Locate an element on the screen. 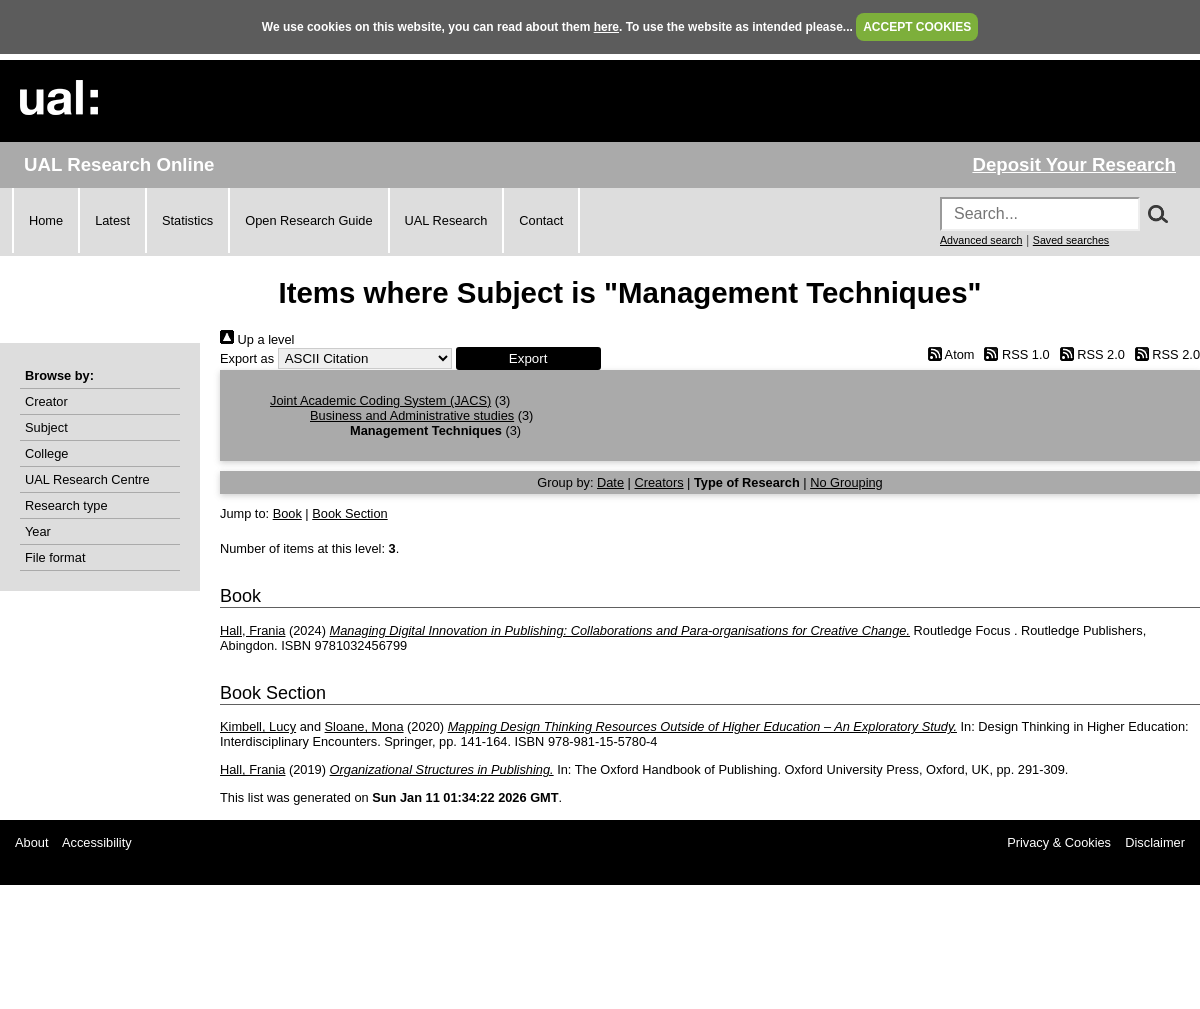 The image size is (1200, 1009). Book Section is located at coordinates (349, 513).